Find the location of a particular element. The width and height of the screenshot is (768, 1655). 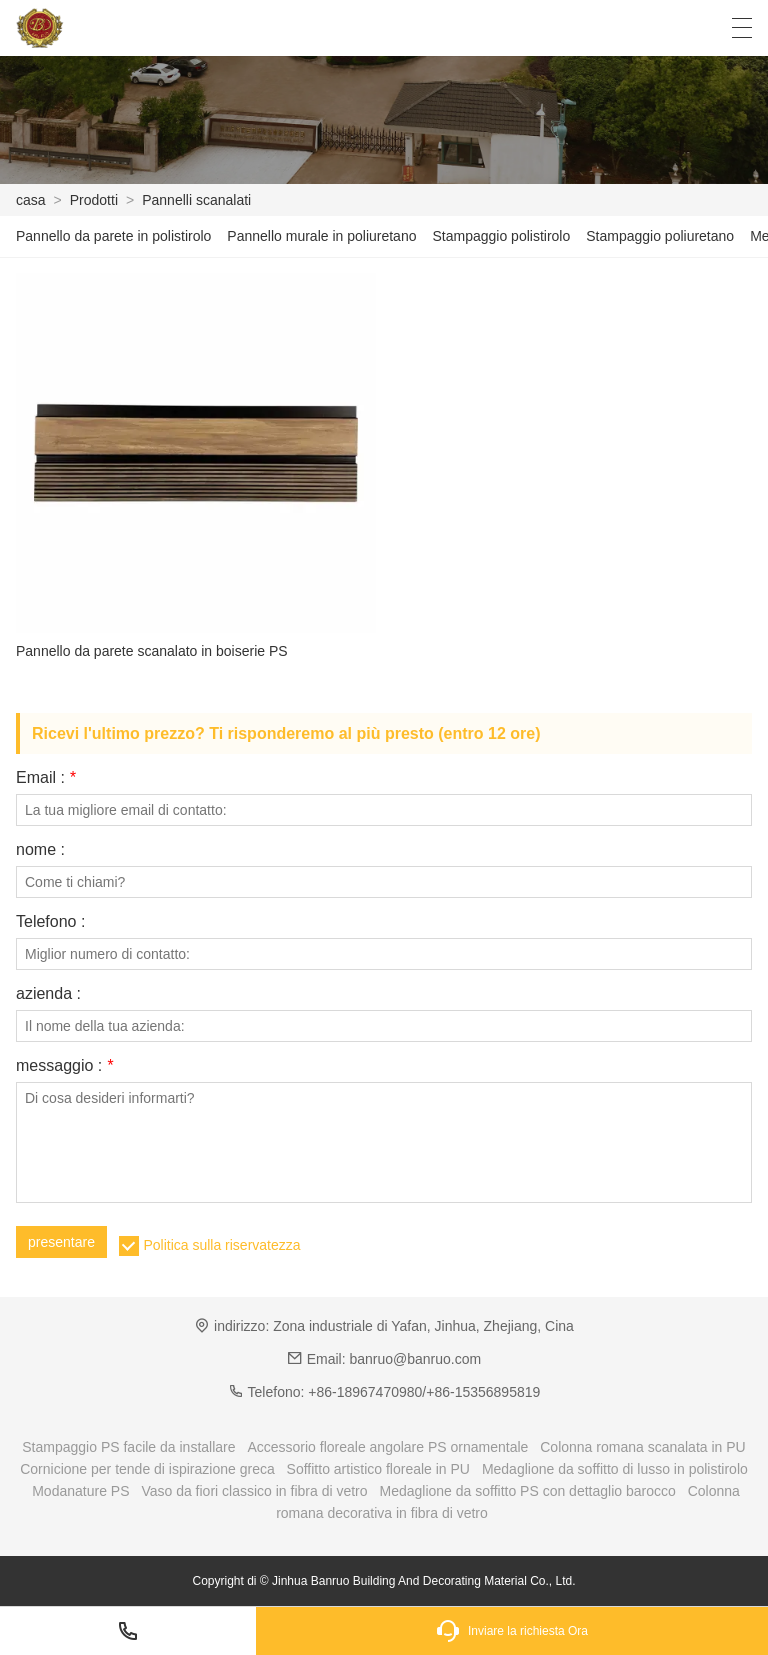

Pannello da parete in polistirolo is located at coordinates (113, 236).